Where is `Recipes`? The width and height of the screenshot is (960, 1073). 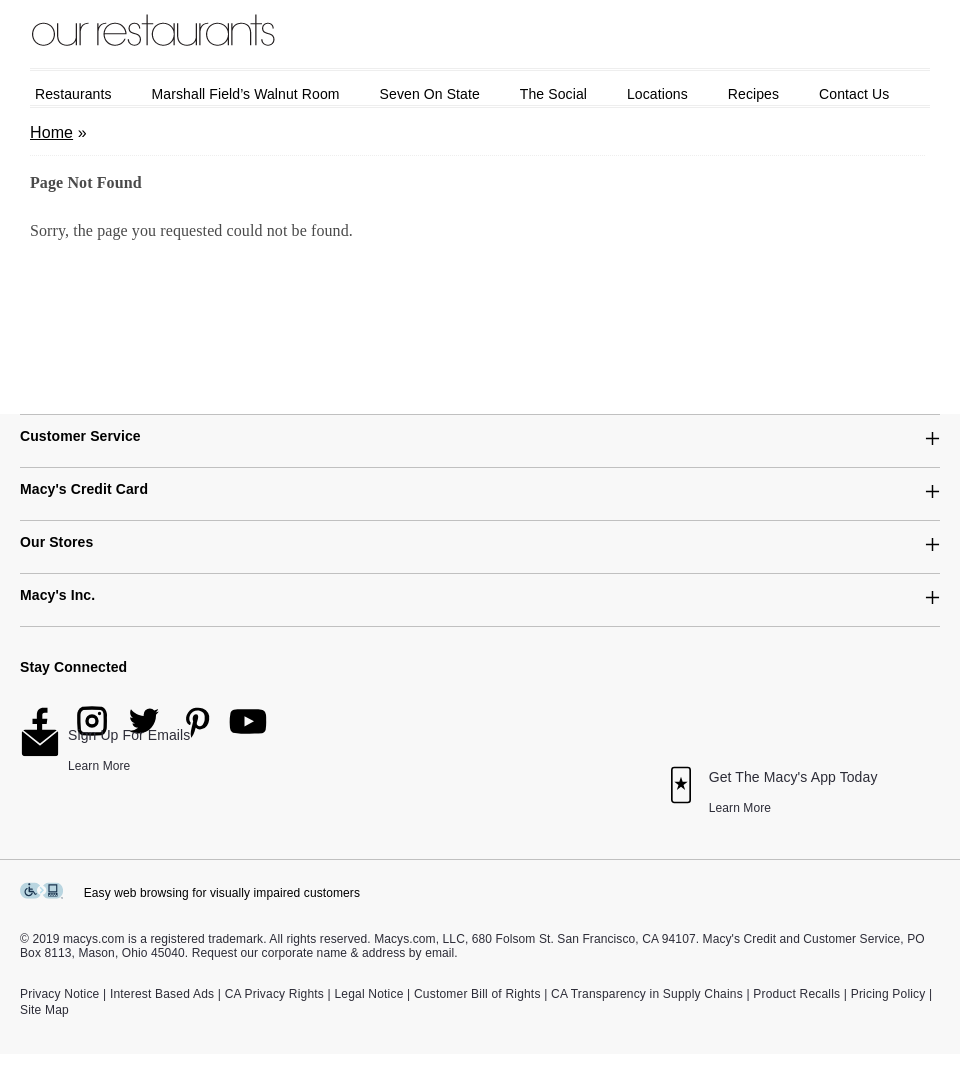
Recipes is located at coordinates (753, 94).